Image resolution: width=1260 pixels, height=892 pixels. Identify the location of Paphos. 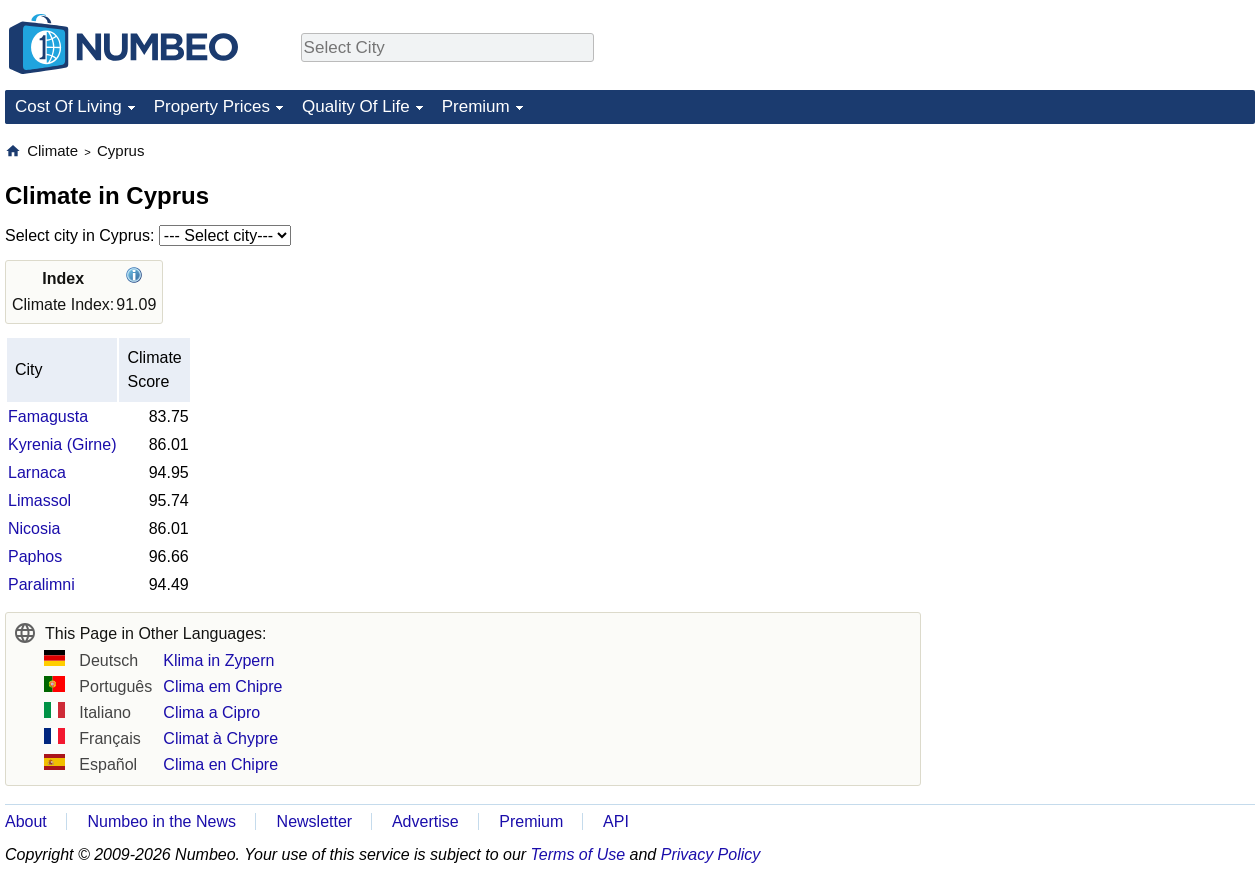
(35, 556).